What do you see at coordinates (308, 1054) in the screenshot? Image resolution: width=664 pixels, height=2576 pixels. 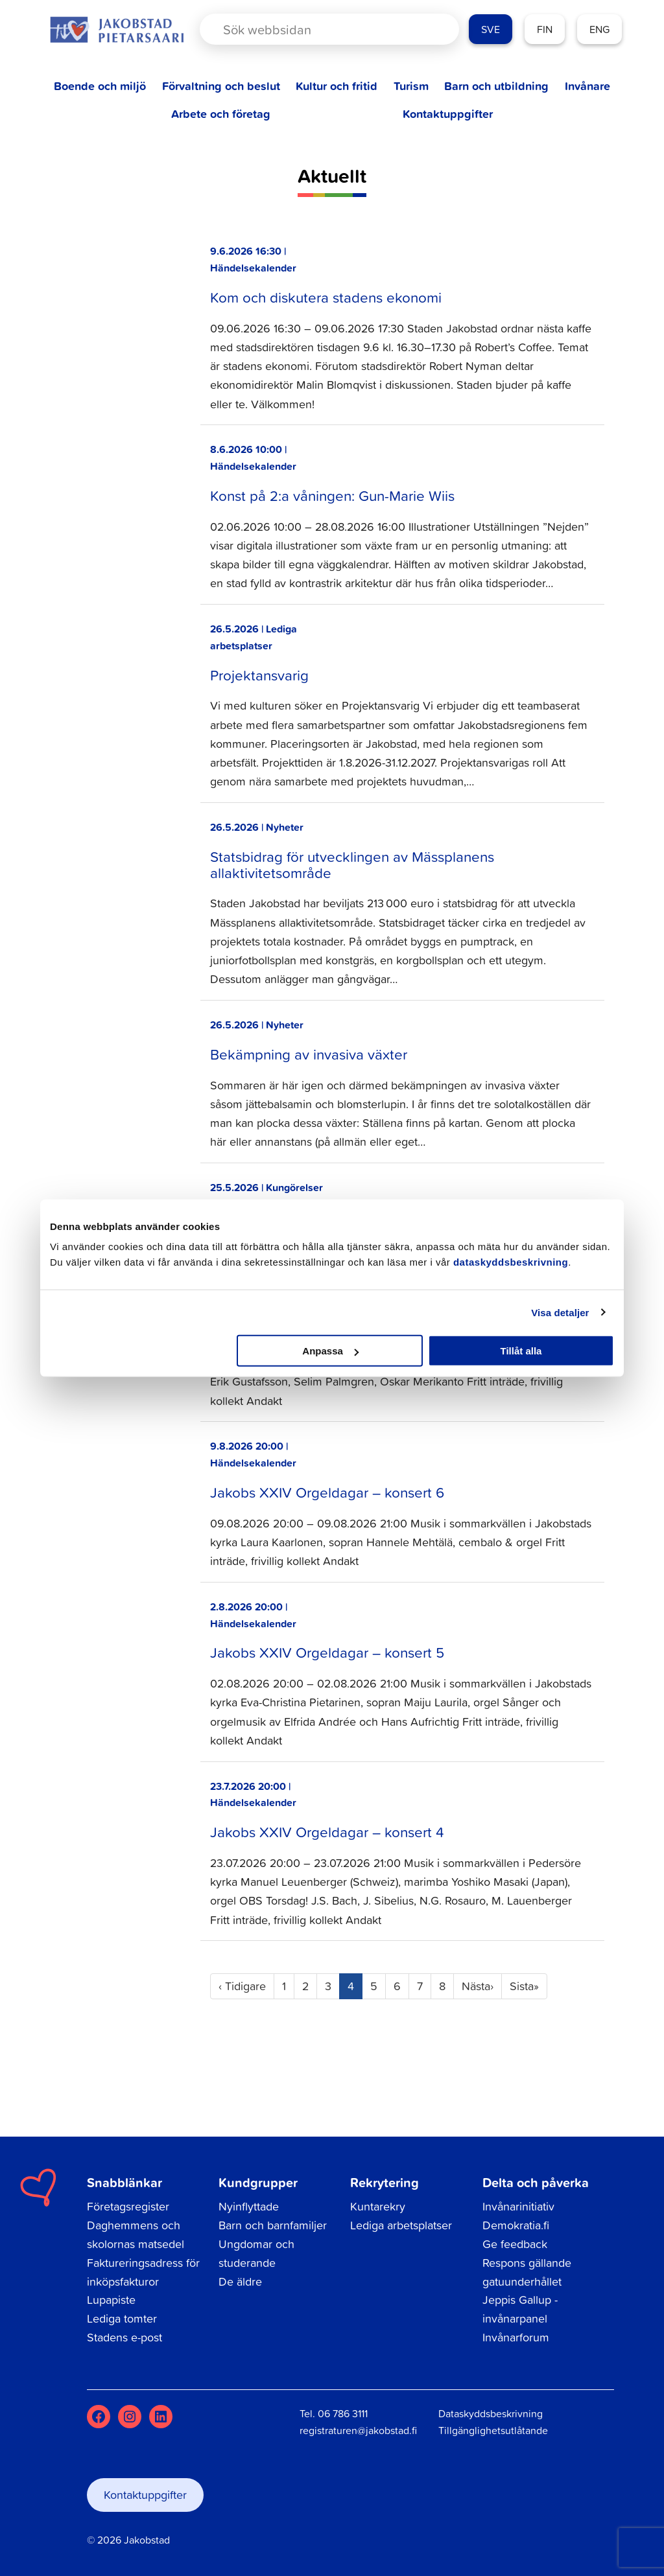 I see `Bekämpning av invasiva växter` at bounding box center [308, 1054].